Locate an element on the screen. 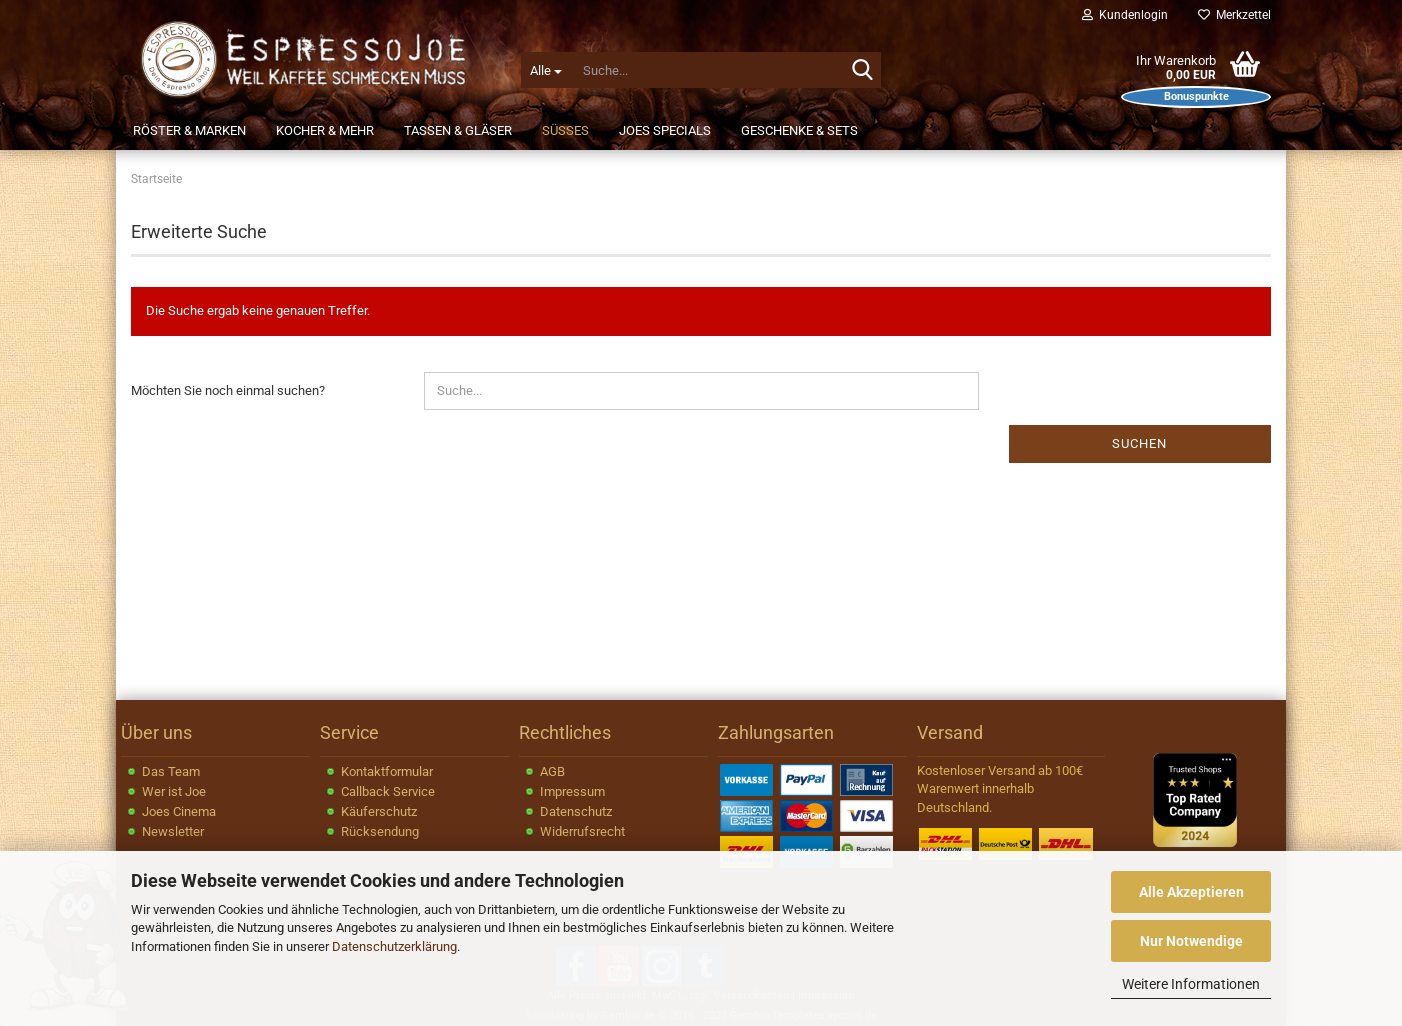 Image resolution: width=1402 pixels, height=1026 pixels. Newsletter is located at coordinates (173, 831).